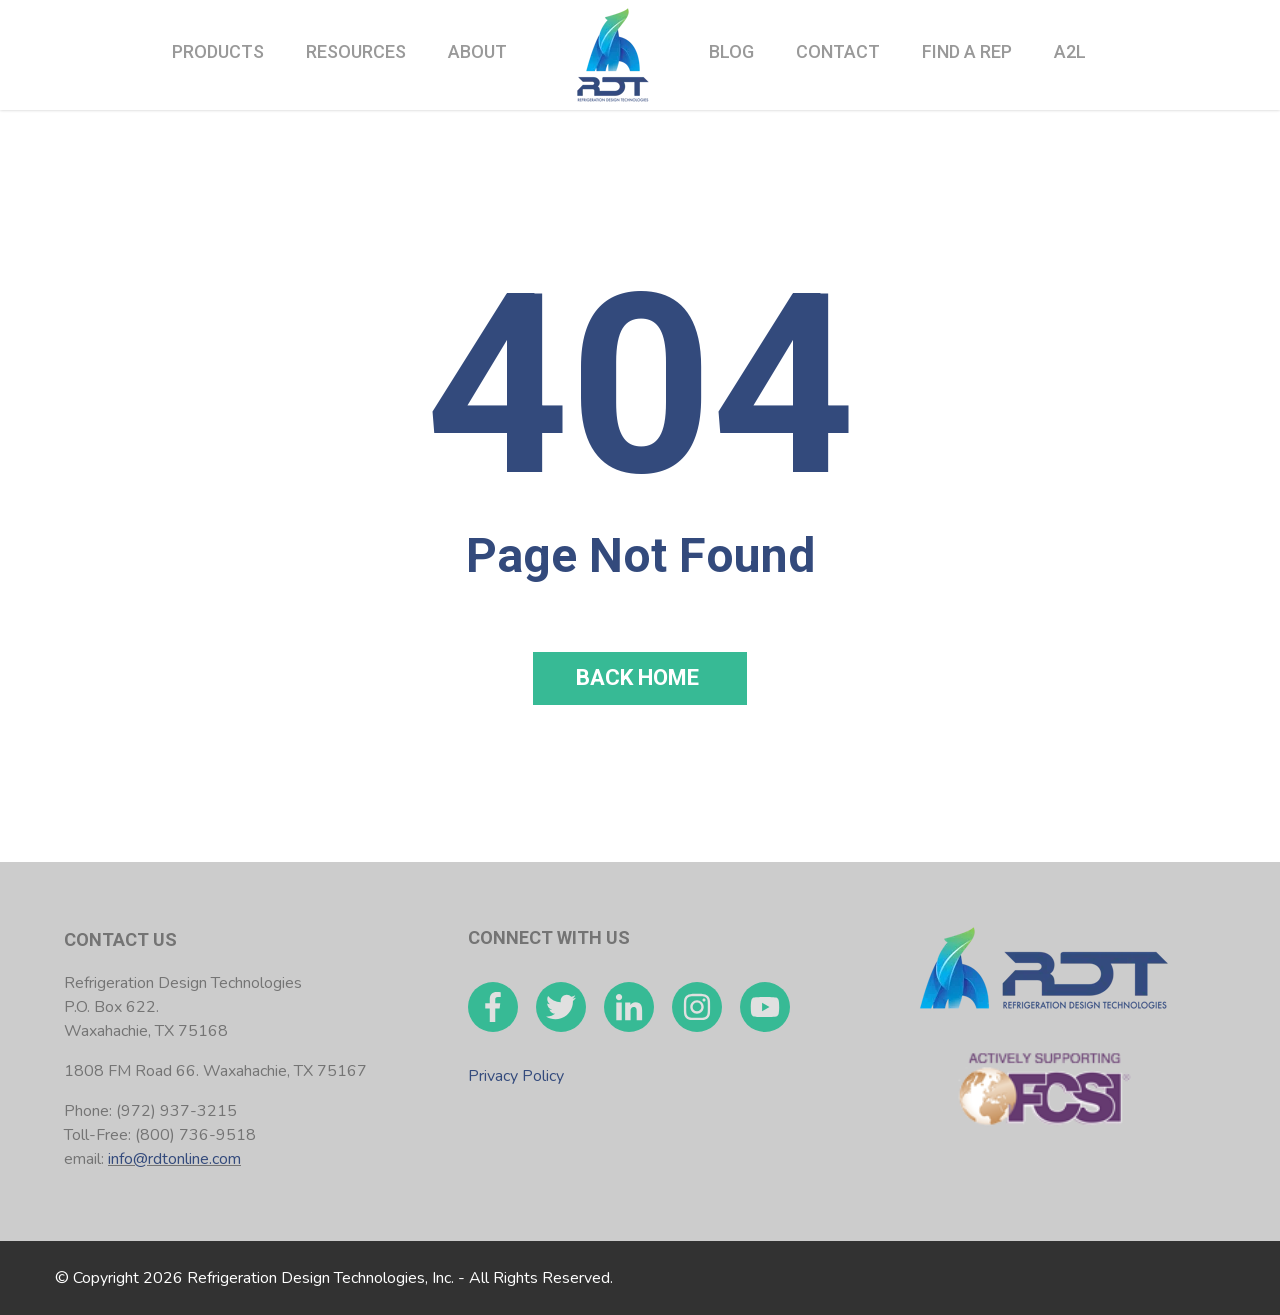  I want to click on Contact, so click(838, 51).